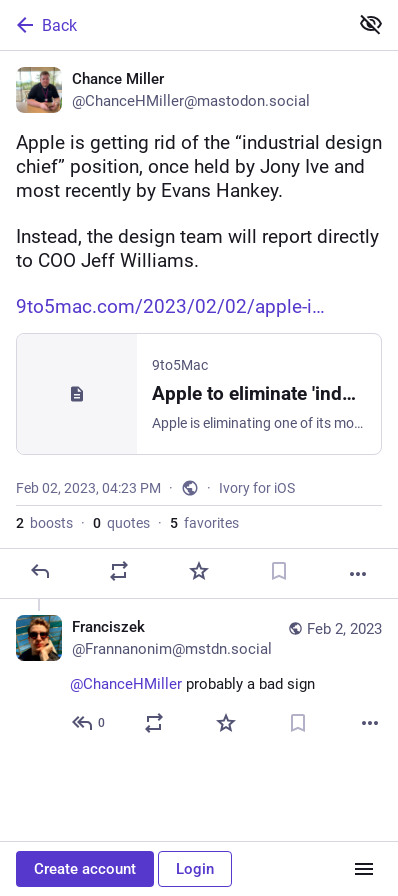  What do you see at coordinates (199, 571) in the screenshot?
I see `[Favorite]` at bounding box center [199, 571].